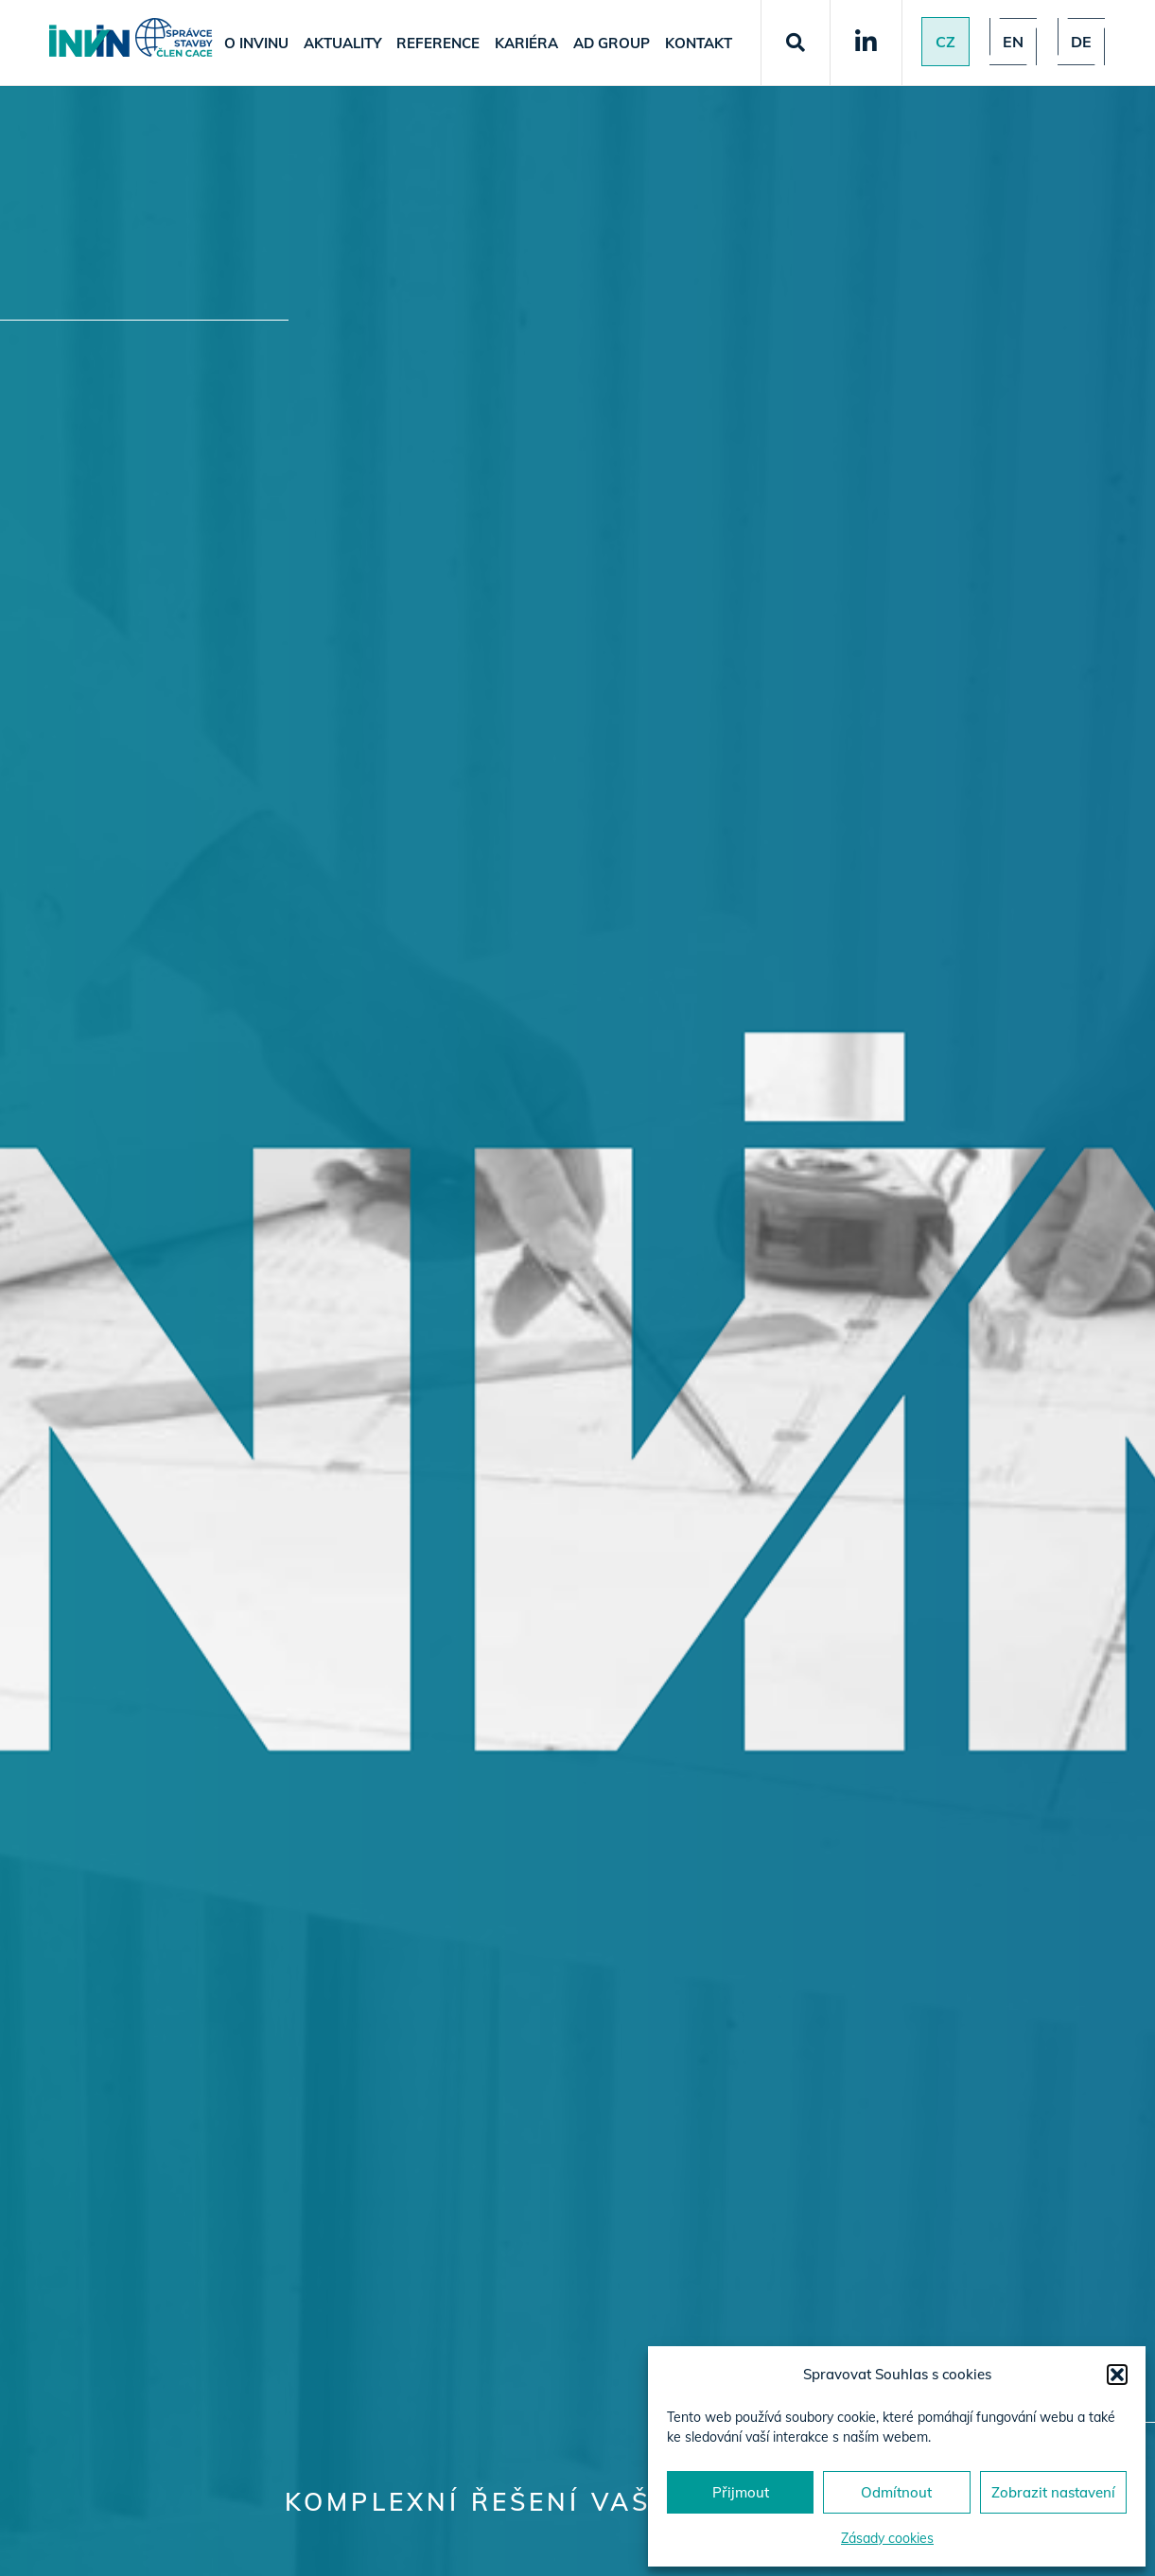  What do you see at coordinates (342, 43) in the screenshot?
I see `Aktuality` at bounding box center [342, 43].